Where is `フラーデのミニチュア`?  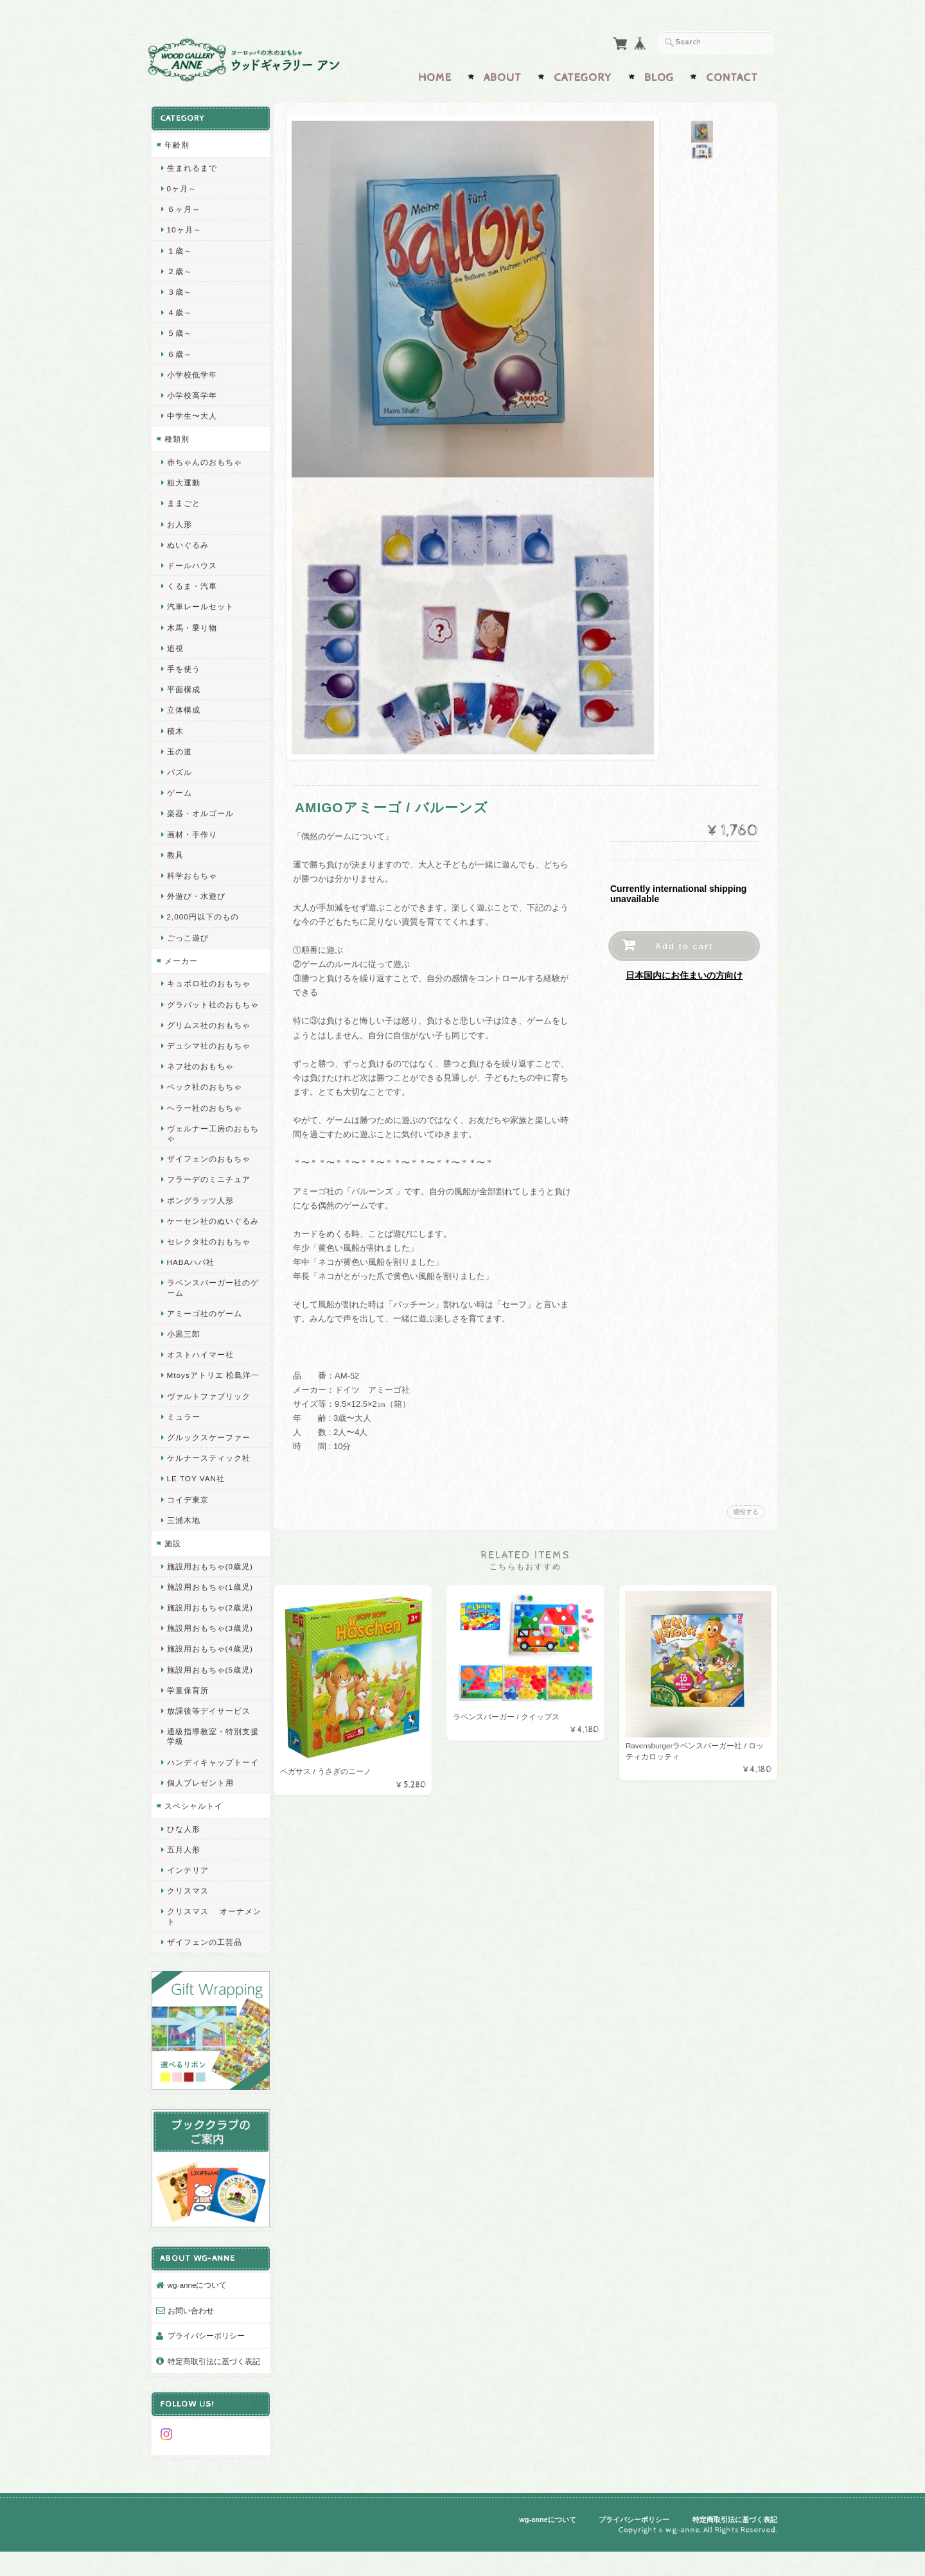
フラーデのミニチュア is located at coordinates (208, 1186).